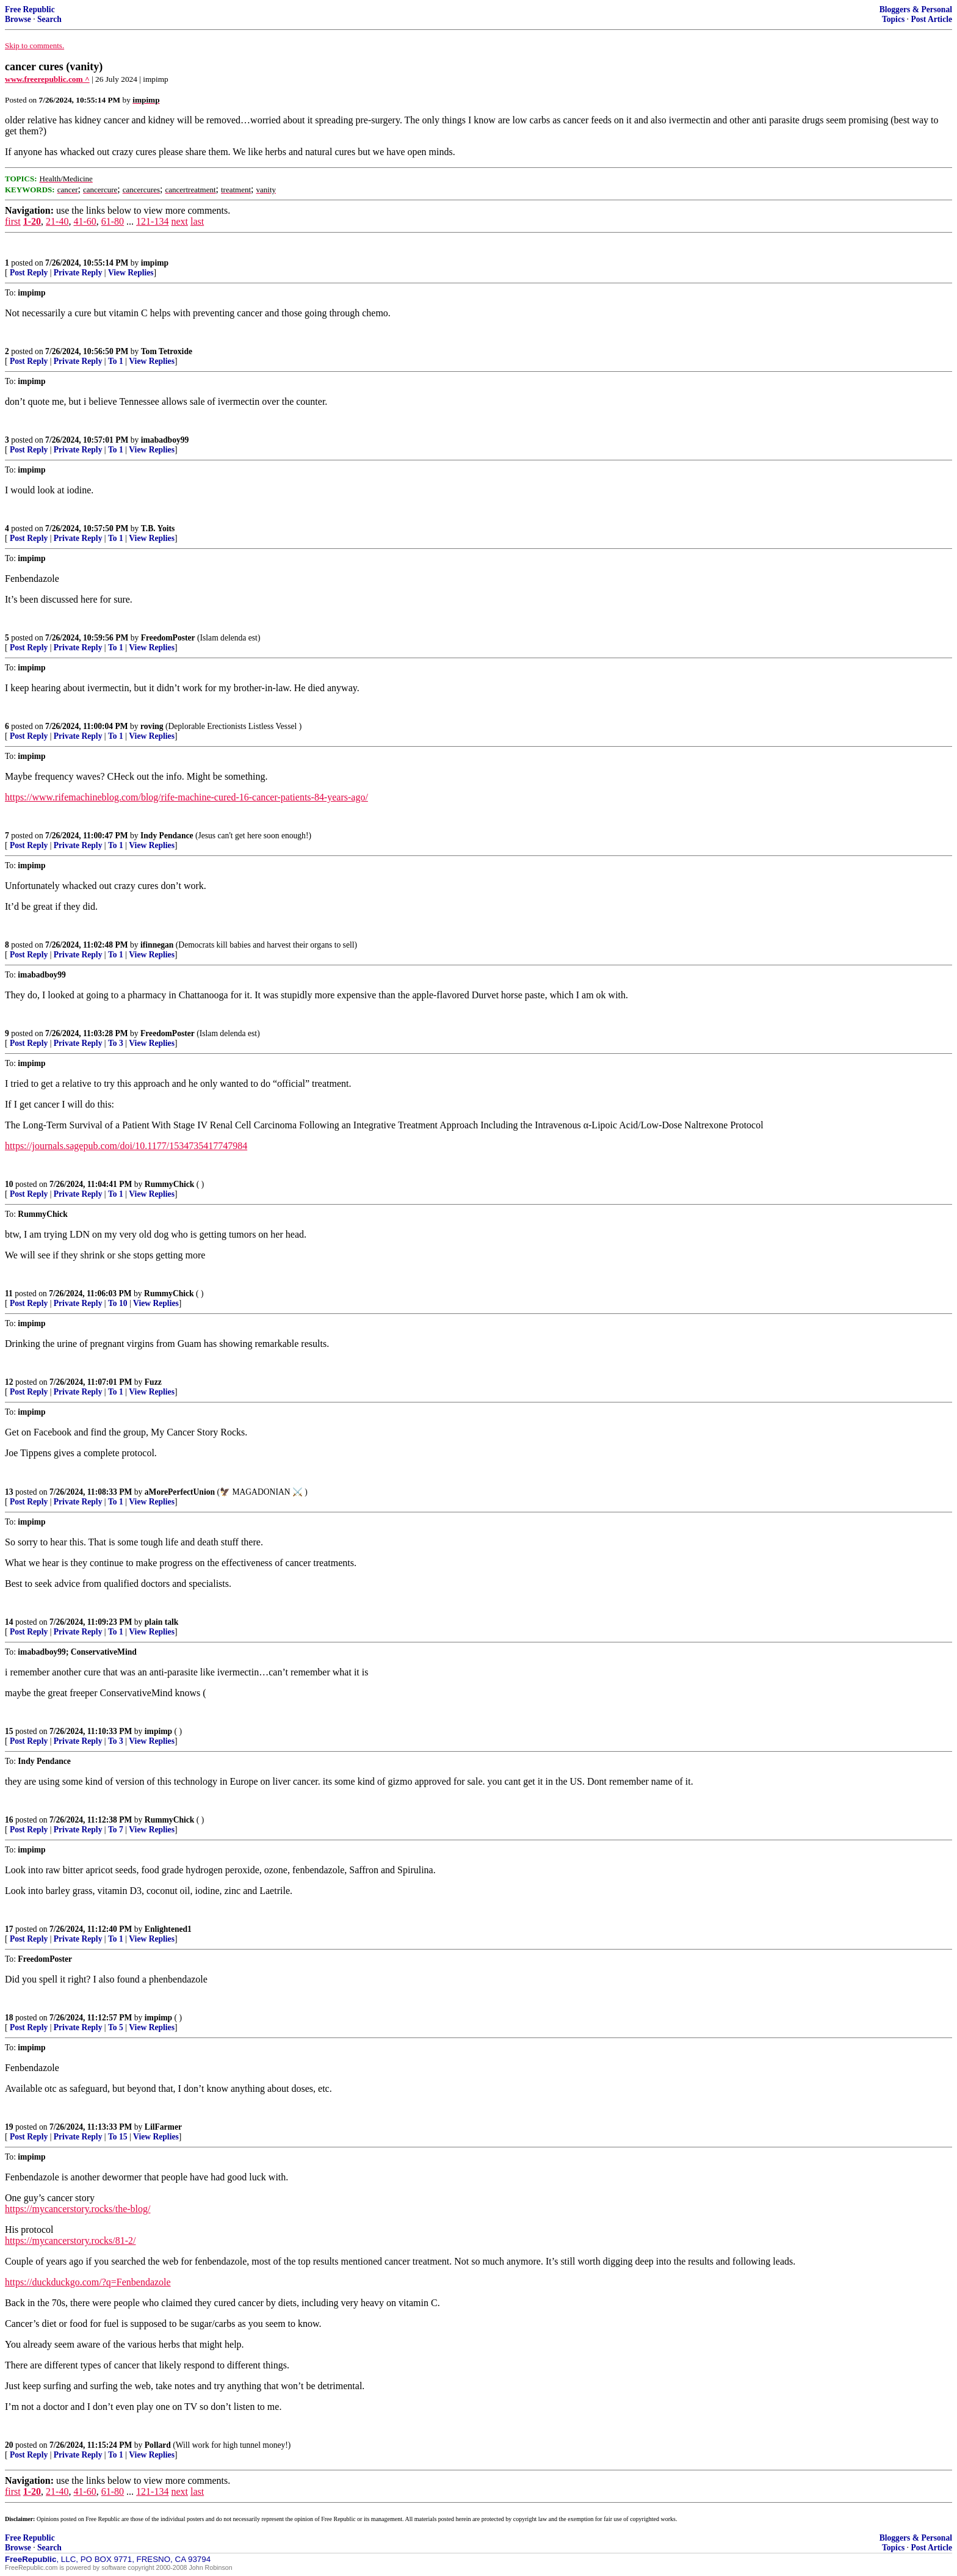  I want to click on 61-80, so click(112, 221).